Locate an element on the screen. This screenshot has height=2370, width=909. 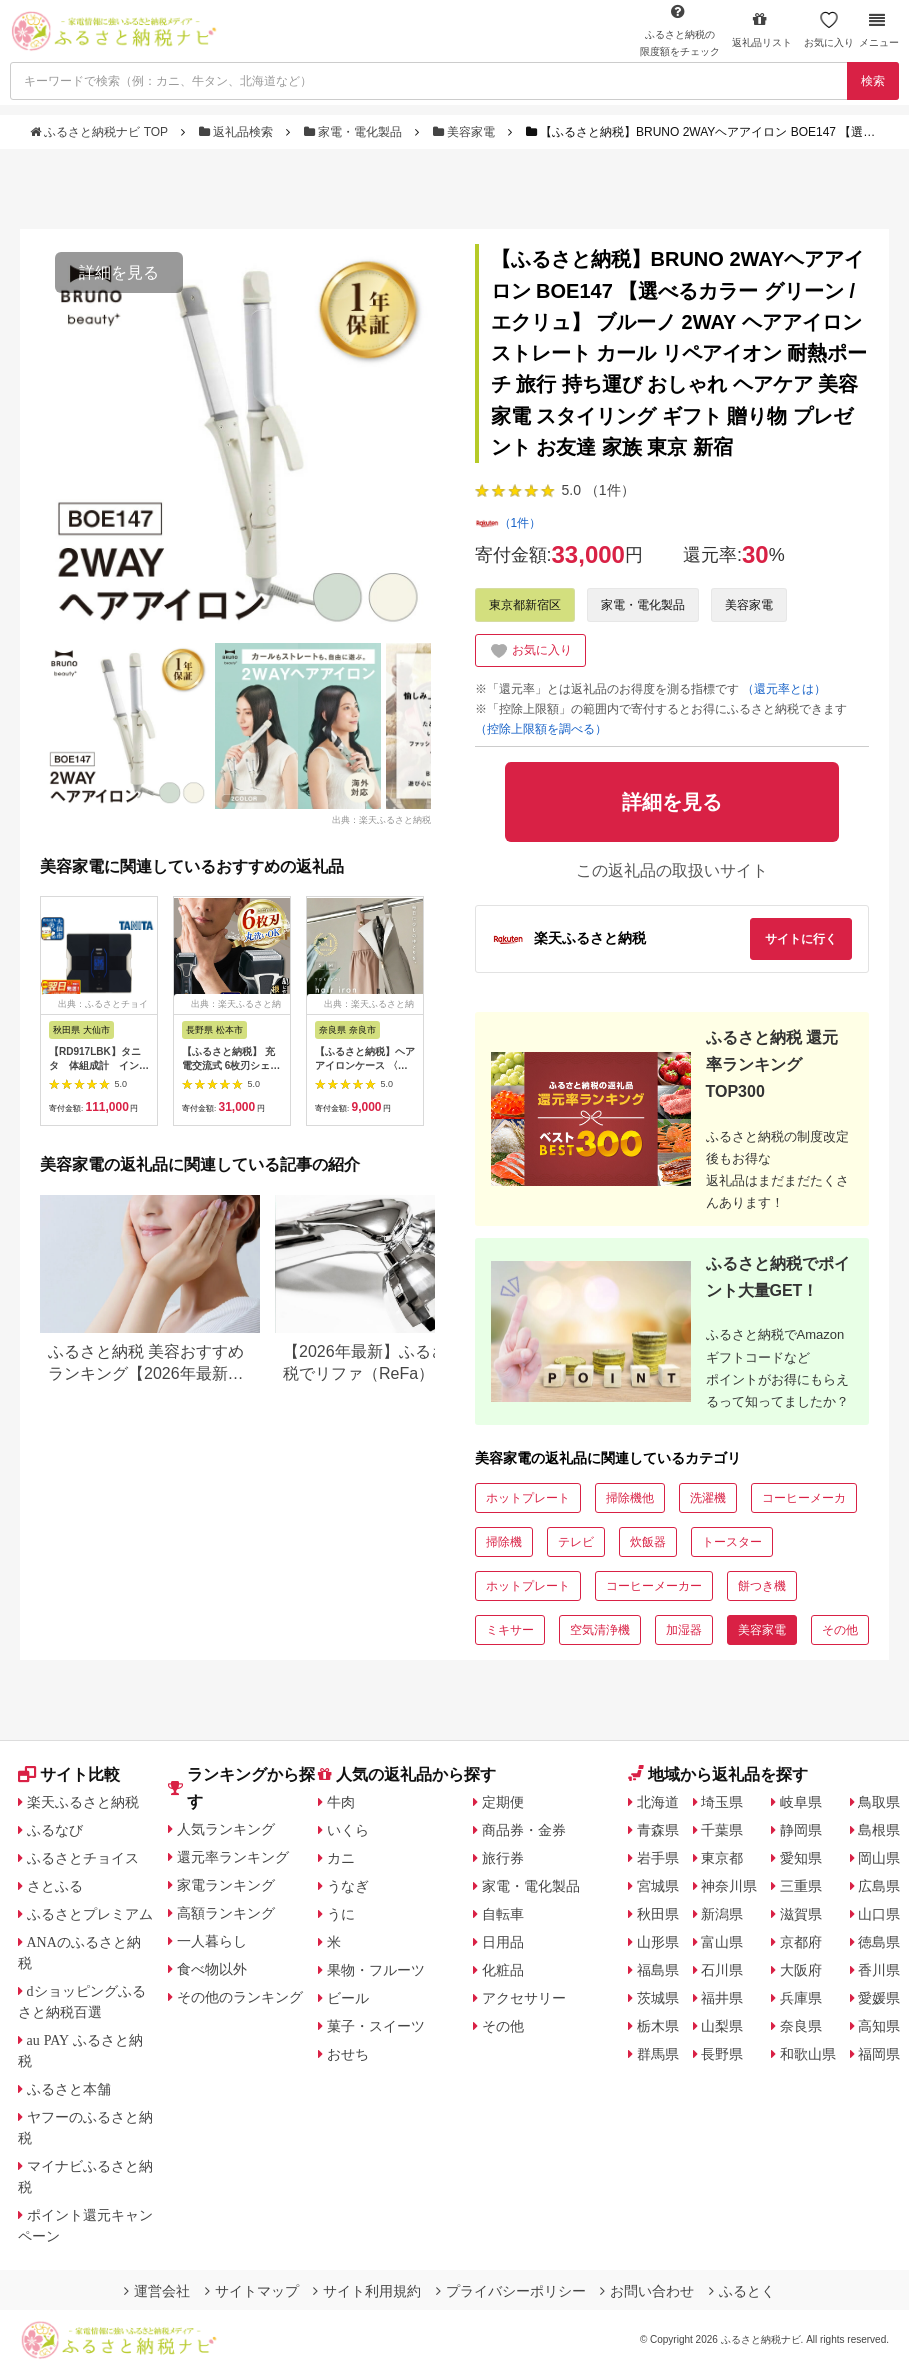
栃木県 is located at coordinates (658, 2026).